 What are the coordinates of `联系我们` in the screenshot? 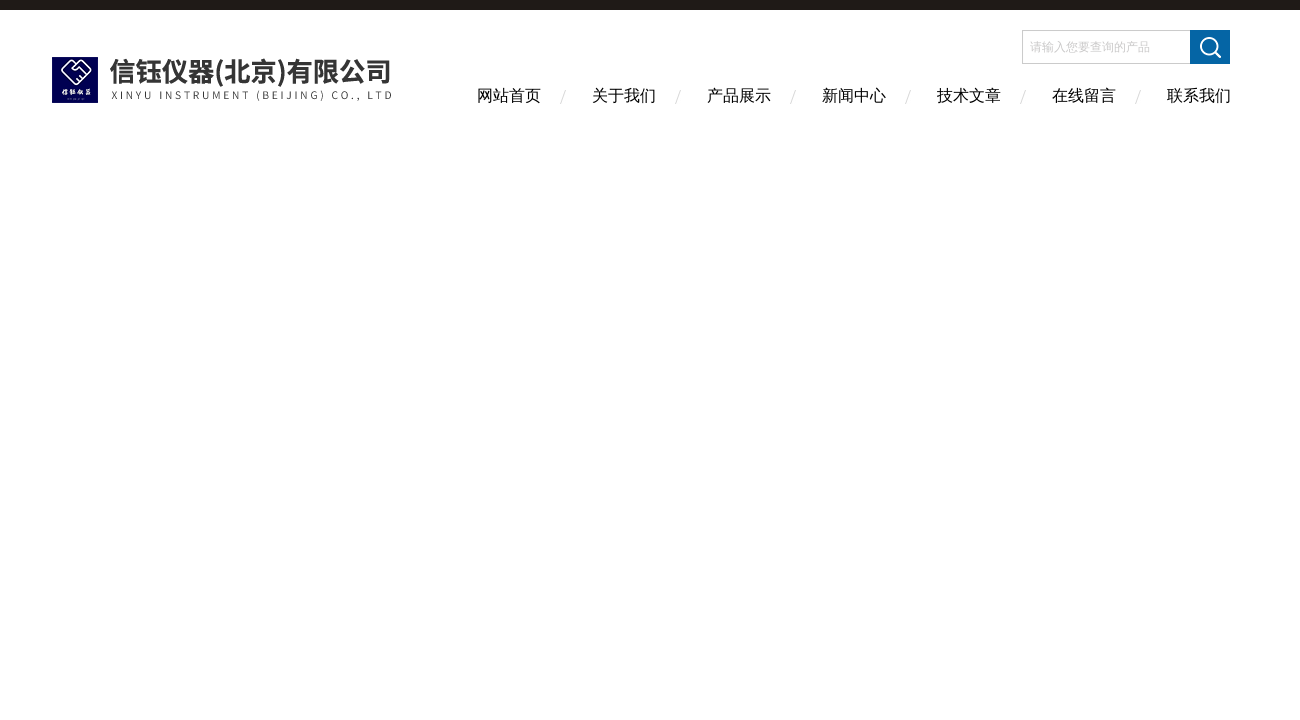 It's located at (1199, 95).